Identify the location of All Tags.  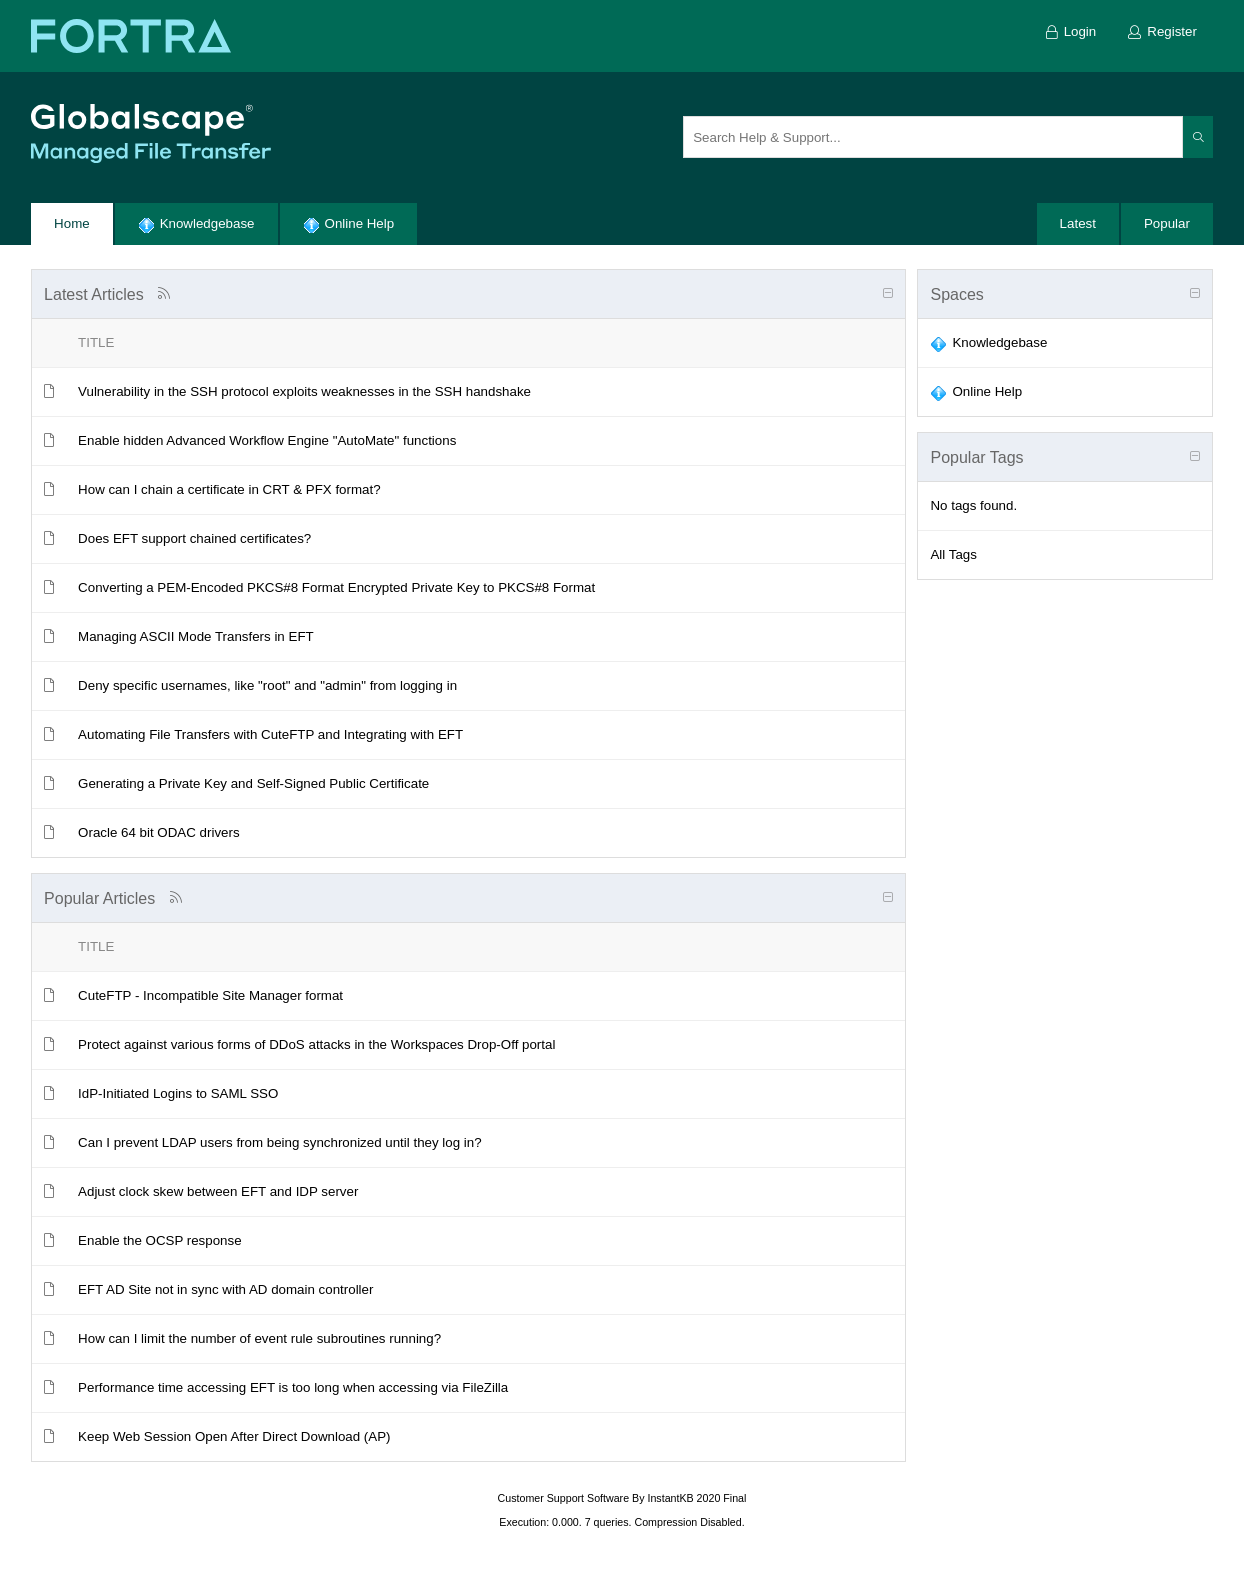
(953, 554).